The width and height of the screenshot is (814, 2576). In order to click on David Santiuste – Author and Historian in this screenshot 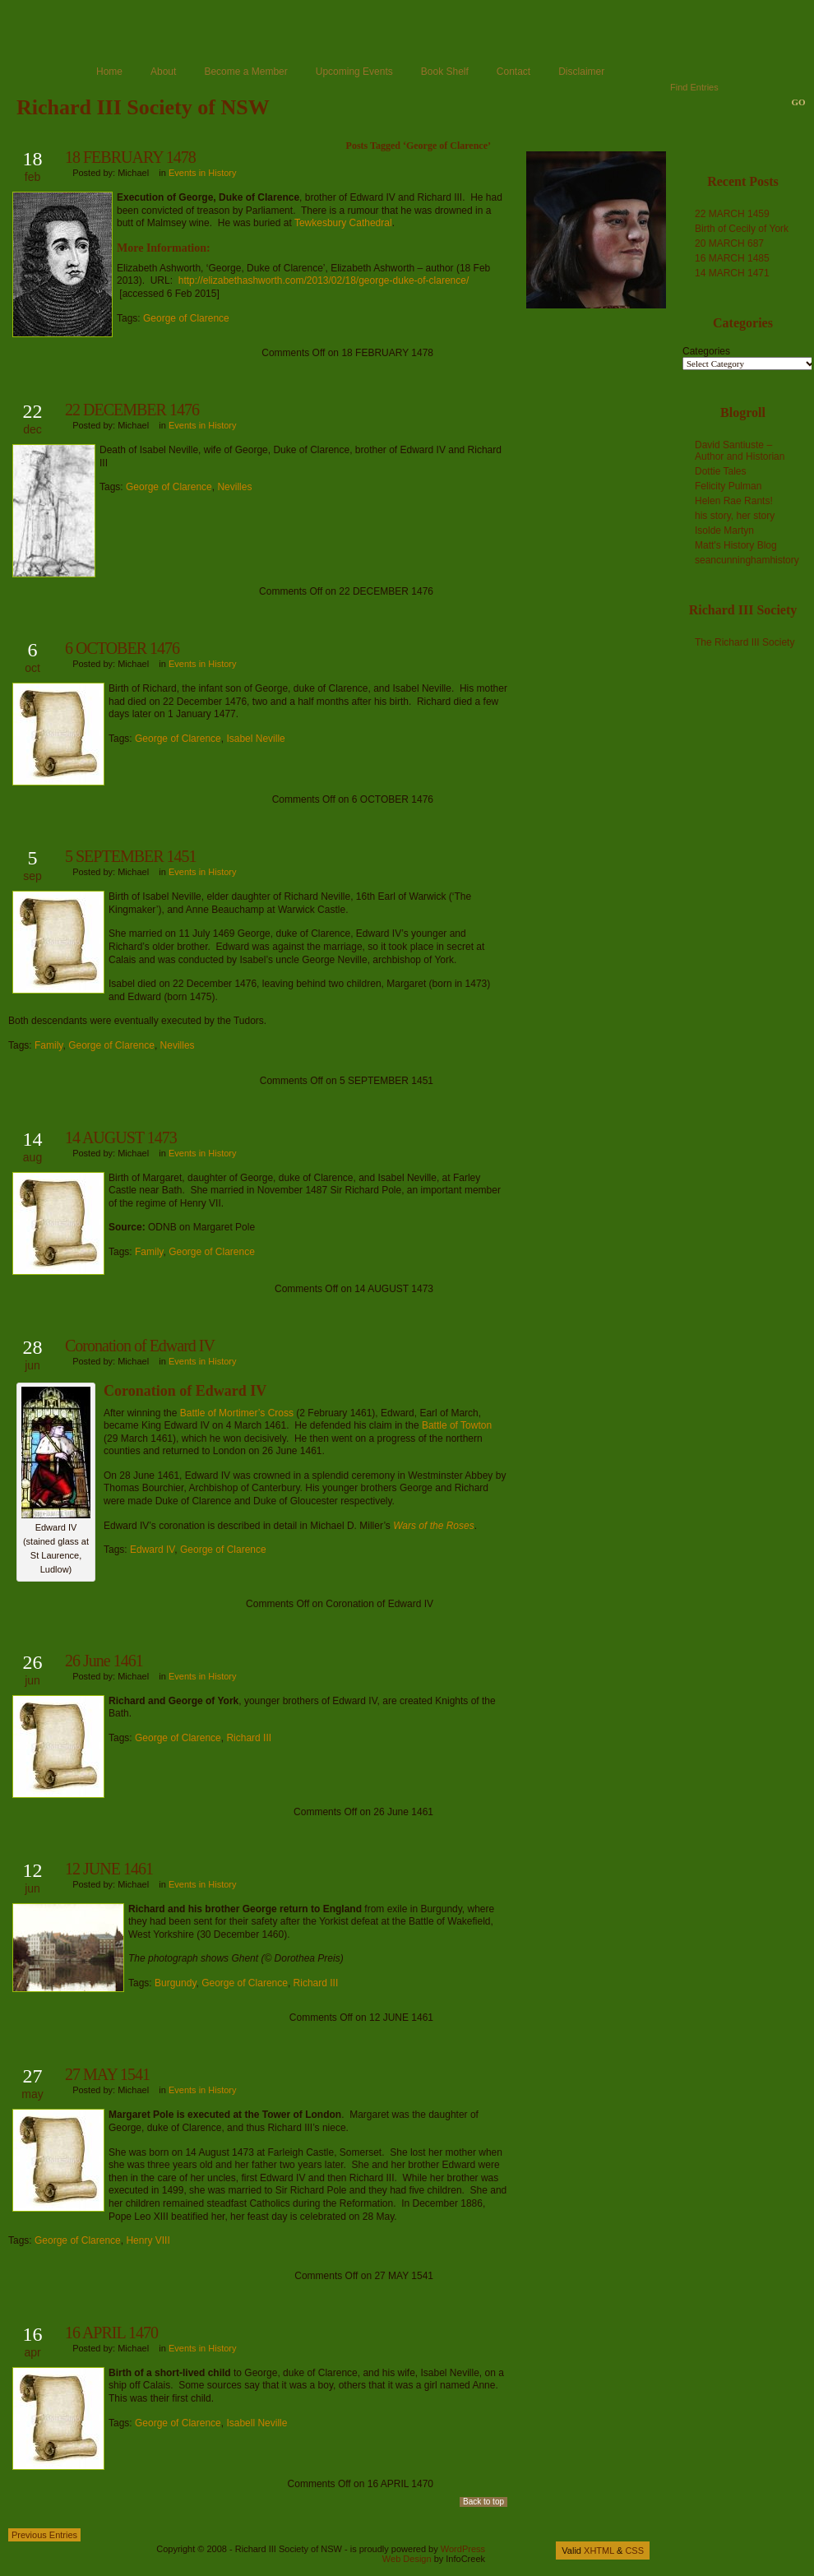, I will do `click(739, 450)`.